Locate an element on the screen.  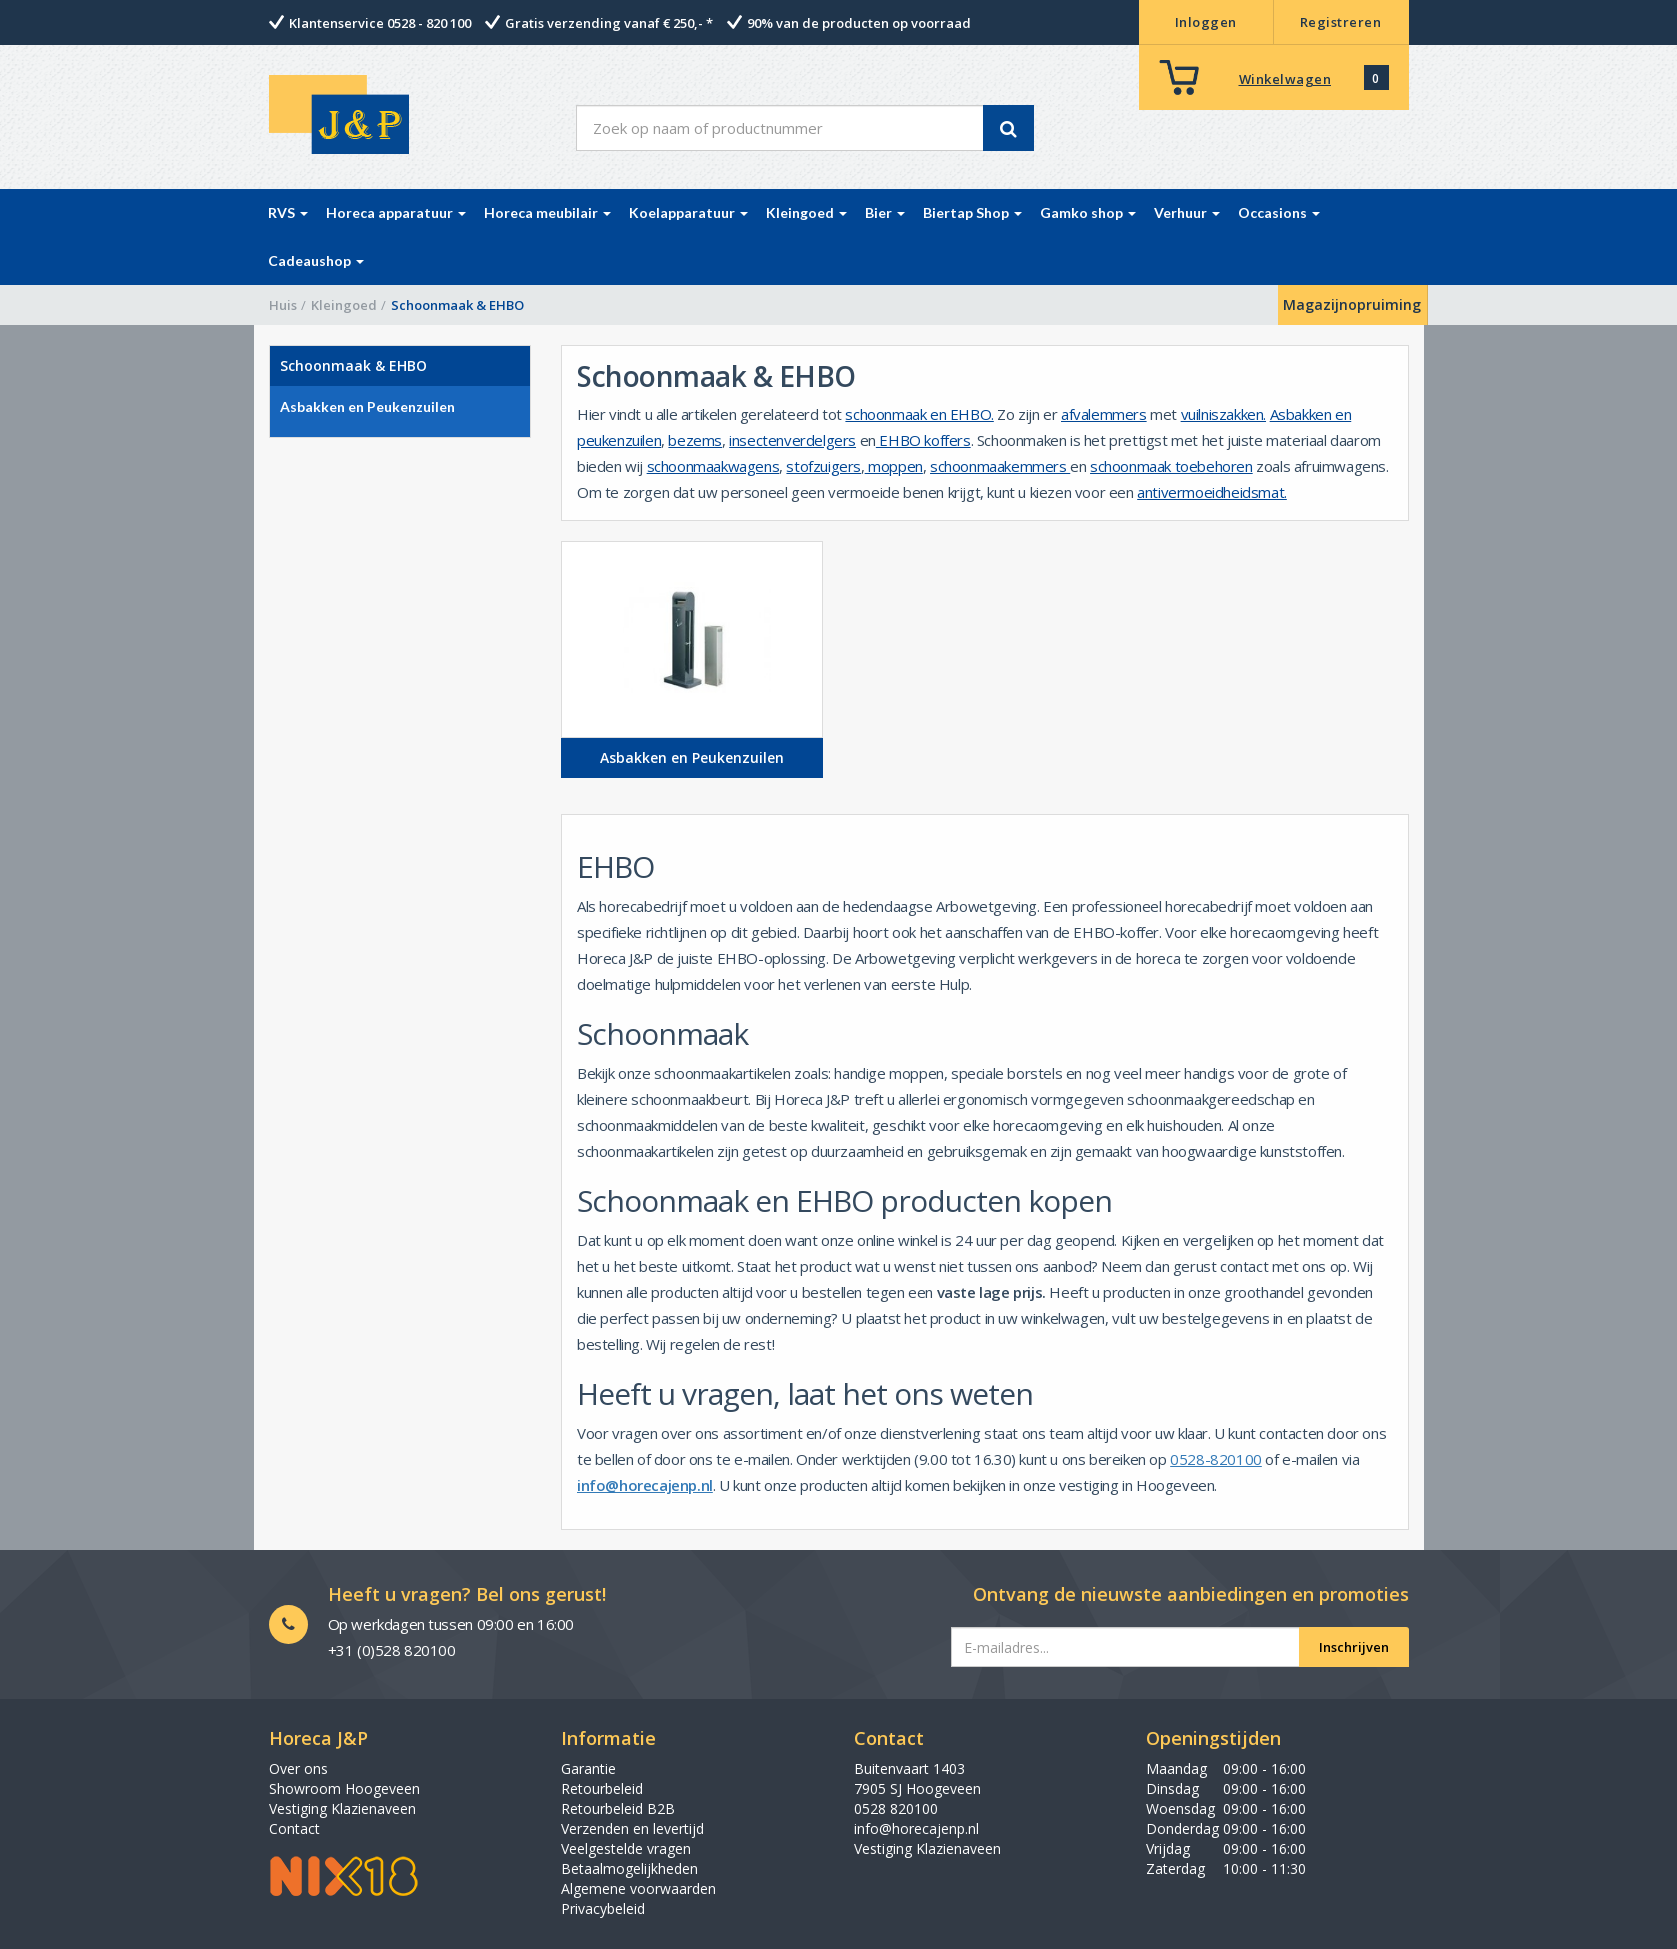
Contact is located at coordinates (294, 1828).